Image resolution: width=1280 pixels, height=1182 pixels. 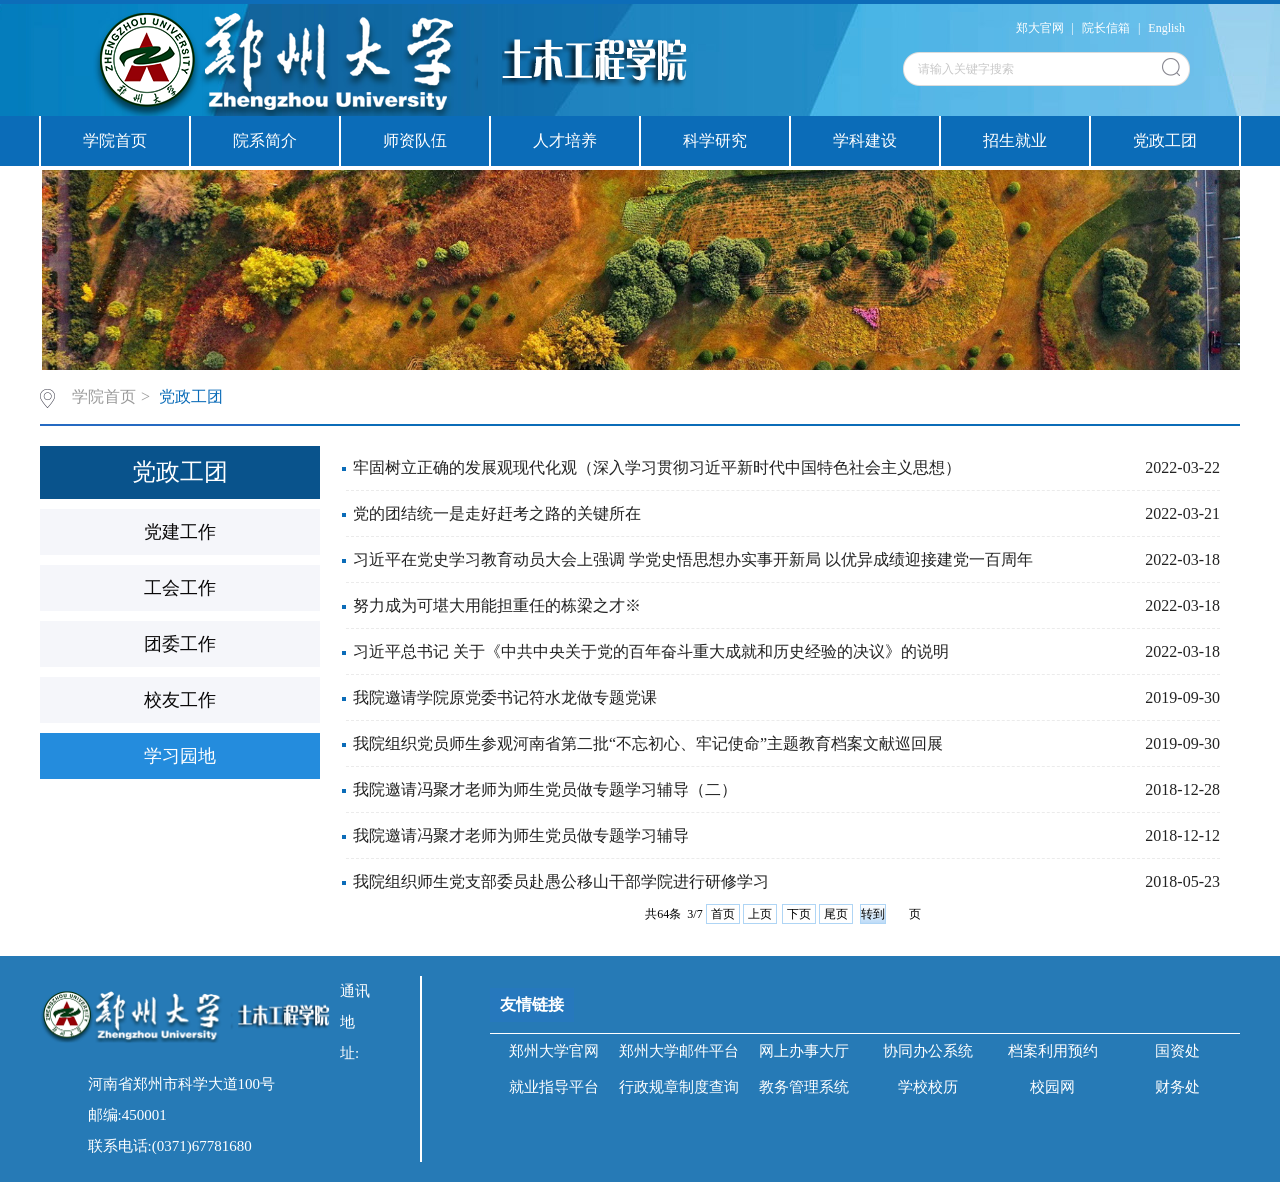 I want to click on 上页, so click(x=760, y=914).